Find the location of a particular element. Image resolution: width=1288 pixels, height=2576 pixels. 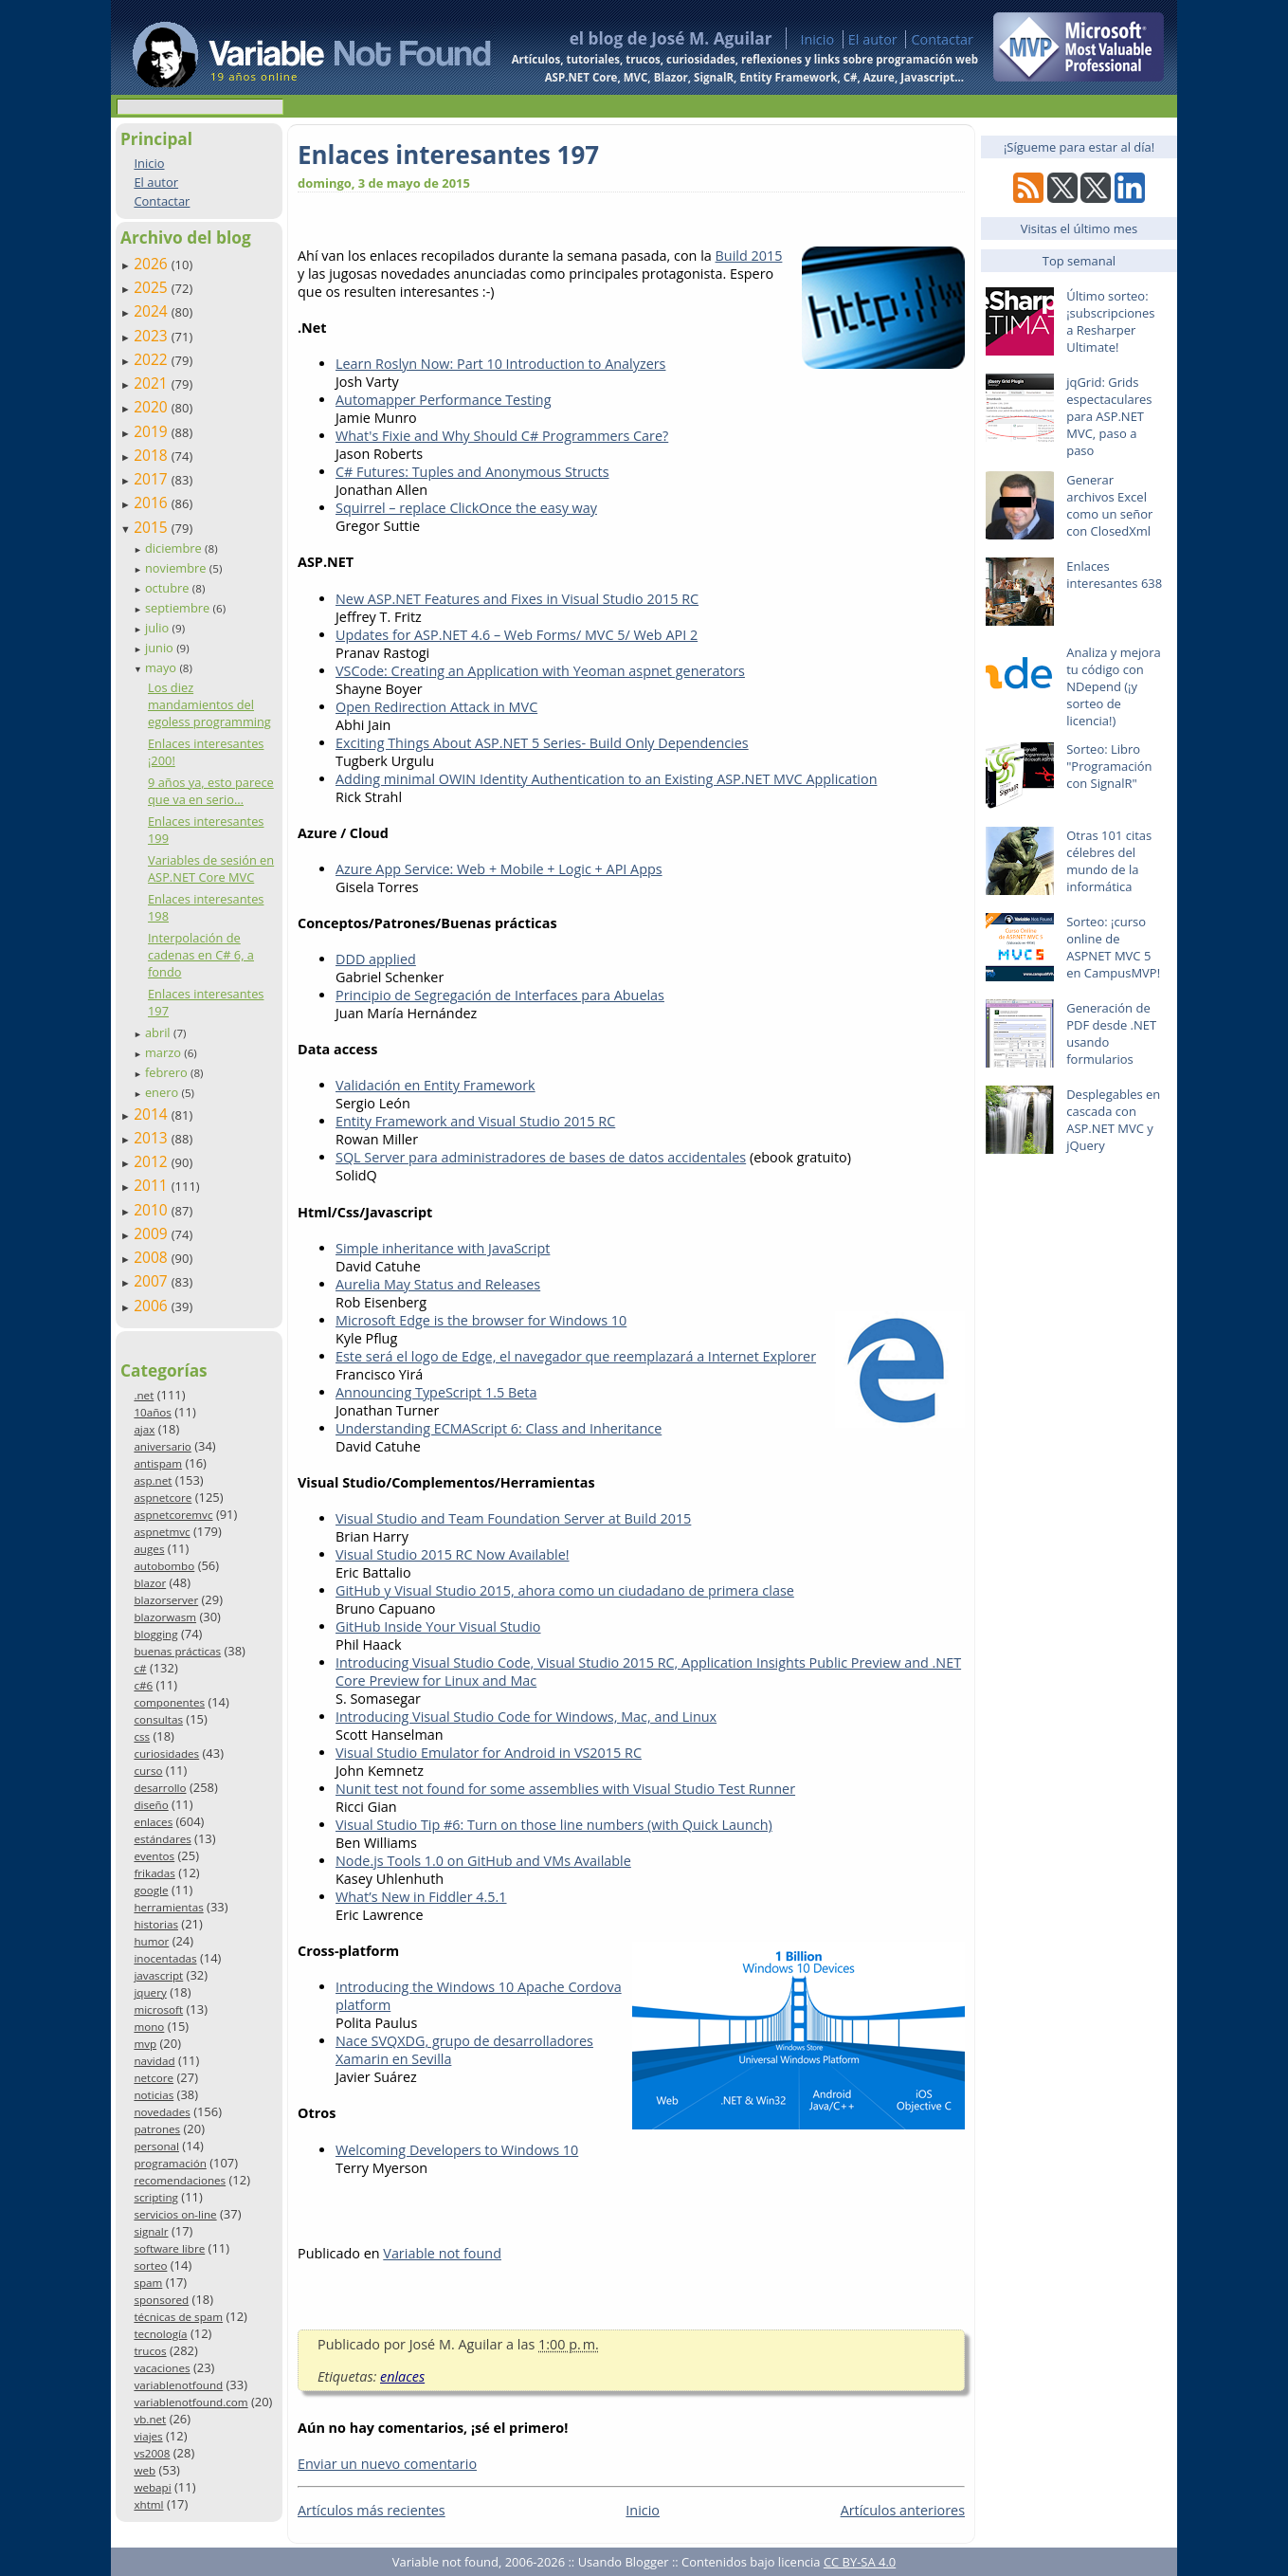

Analiza y mejora tu código con NDepend (¡y sorteo de licencia!) is located at coordinates (1113, 686).